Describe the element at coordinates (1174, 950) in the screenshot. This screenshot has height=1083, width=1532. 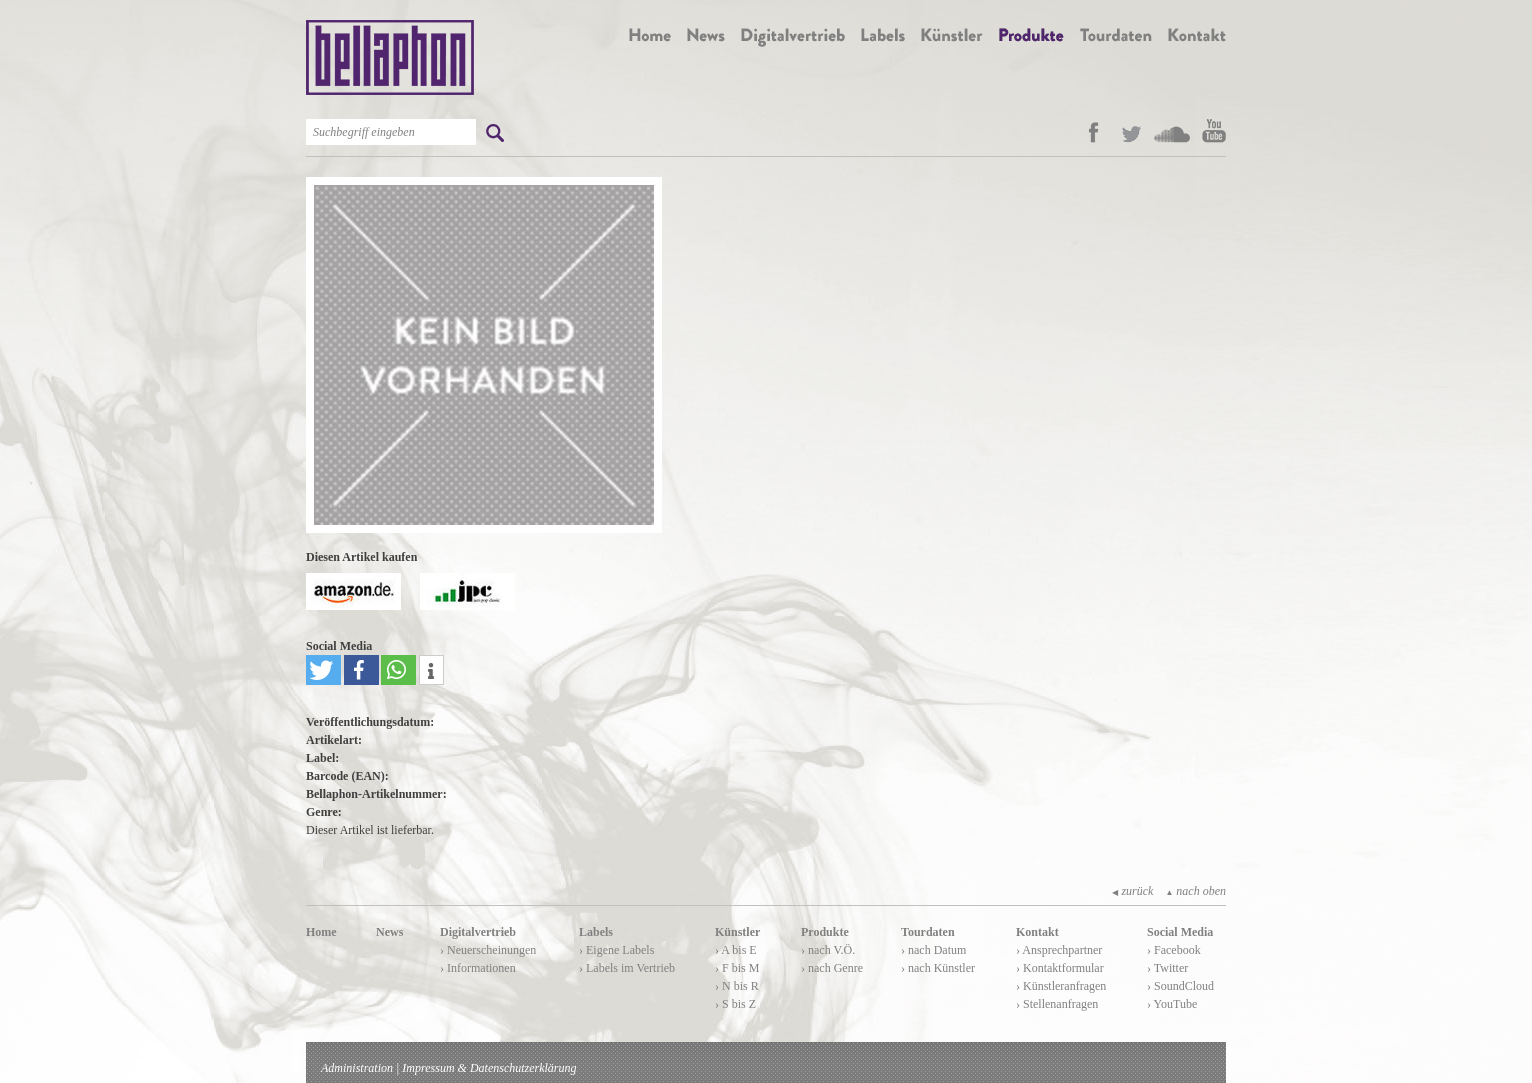
I see `› Facebook` at that location.